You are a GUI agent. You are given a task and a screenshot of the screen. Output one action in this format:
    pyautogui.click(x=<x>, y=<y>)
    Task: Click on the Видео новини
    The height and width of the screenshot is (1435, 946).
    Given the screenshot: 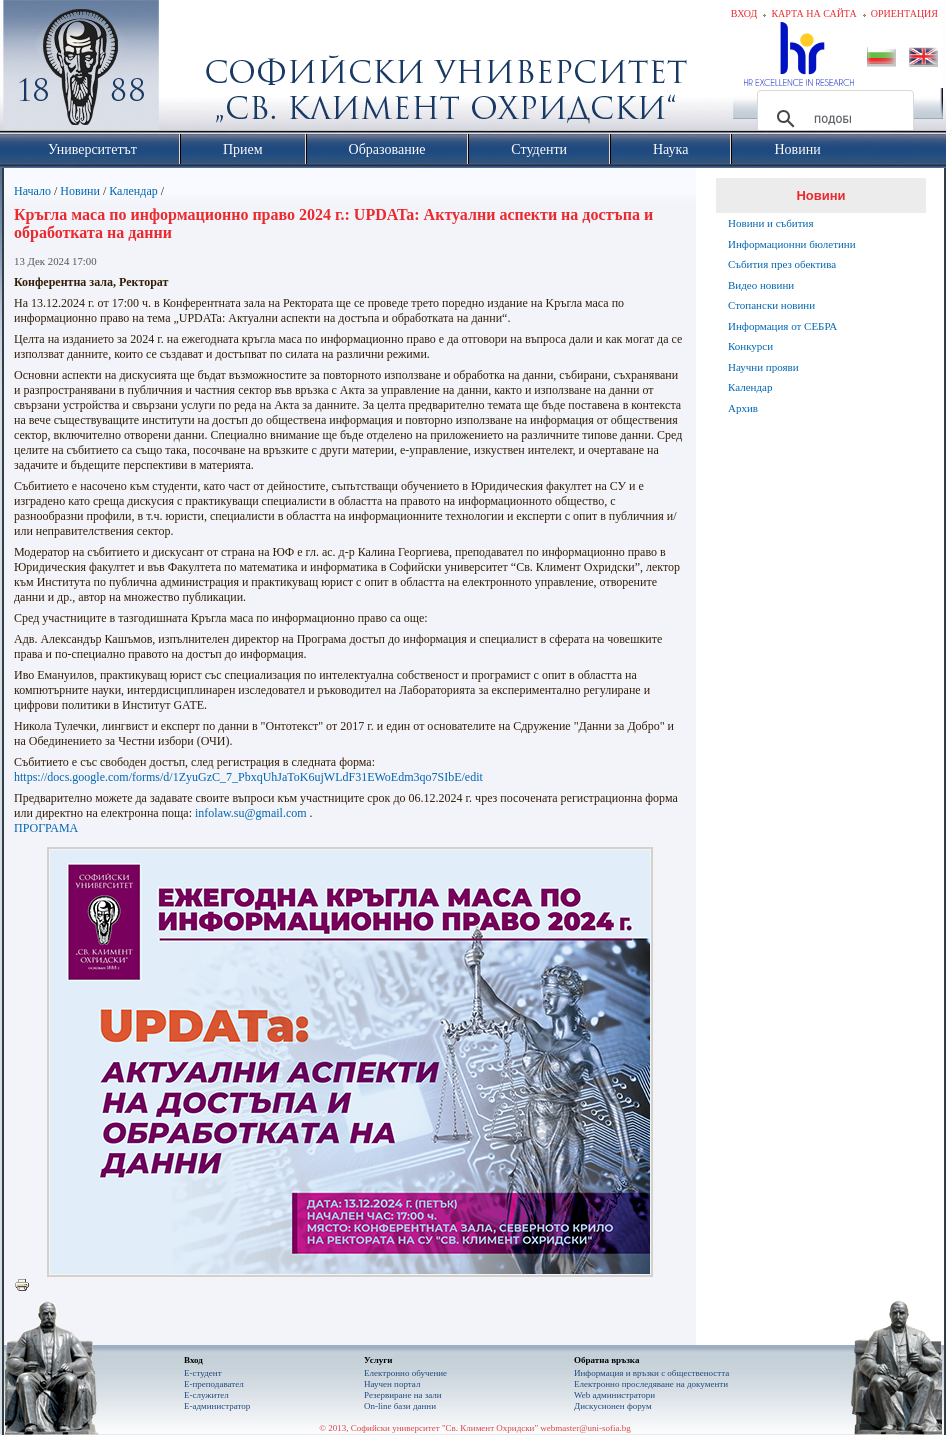 What is the action you would take?
    pyautogui.click(x=761, y=285)
    